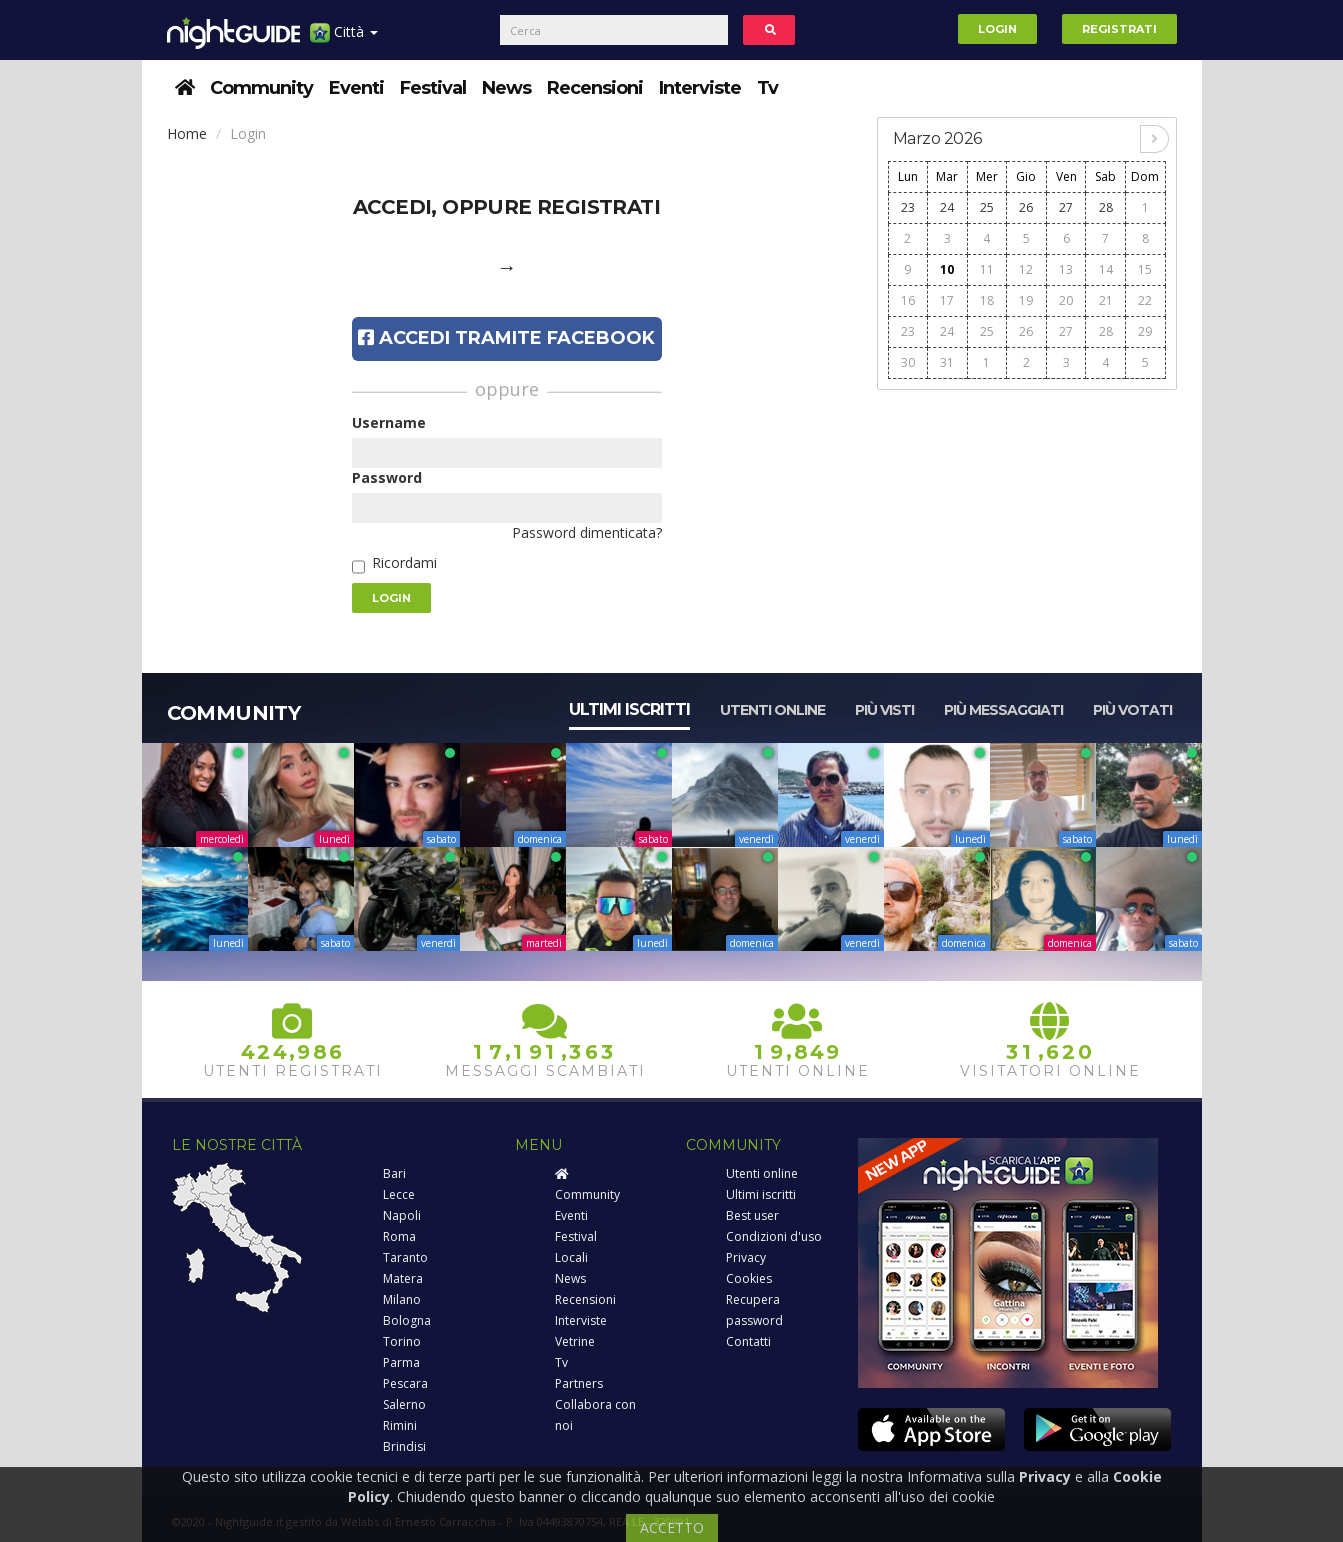 This screenshot has width=1343, height=1542. Describe the element at coordinates (947, 300) in the screenshot. I see `17` at that location.